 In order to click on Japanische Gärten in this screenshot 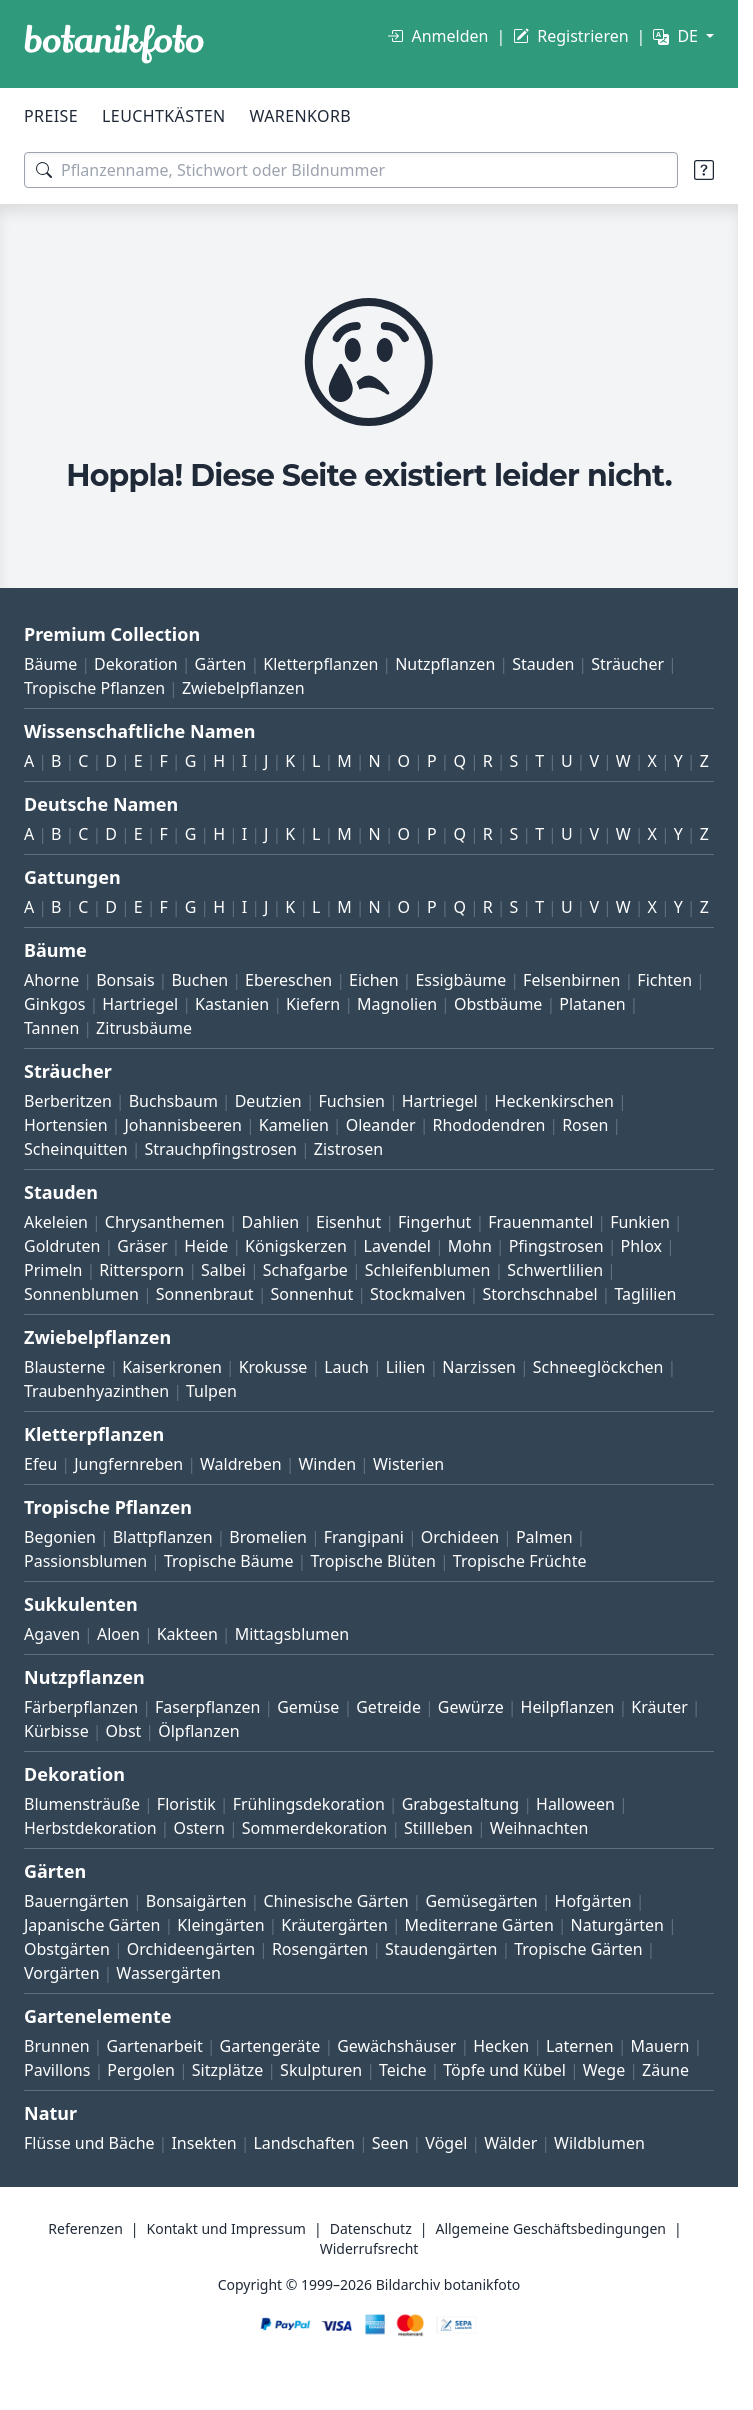, I will do `click(92, 1925)`.